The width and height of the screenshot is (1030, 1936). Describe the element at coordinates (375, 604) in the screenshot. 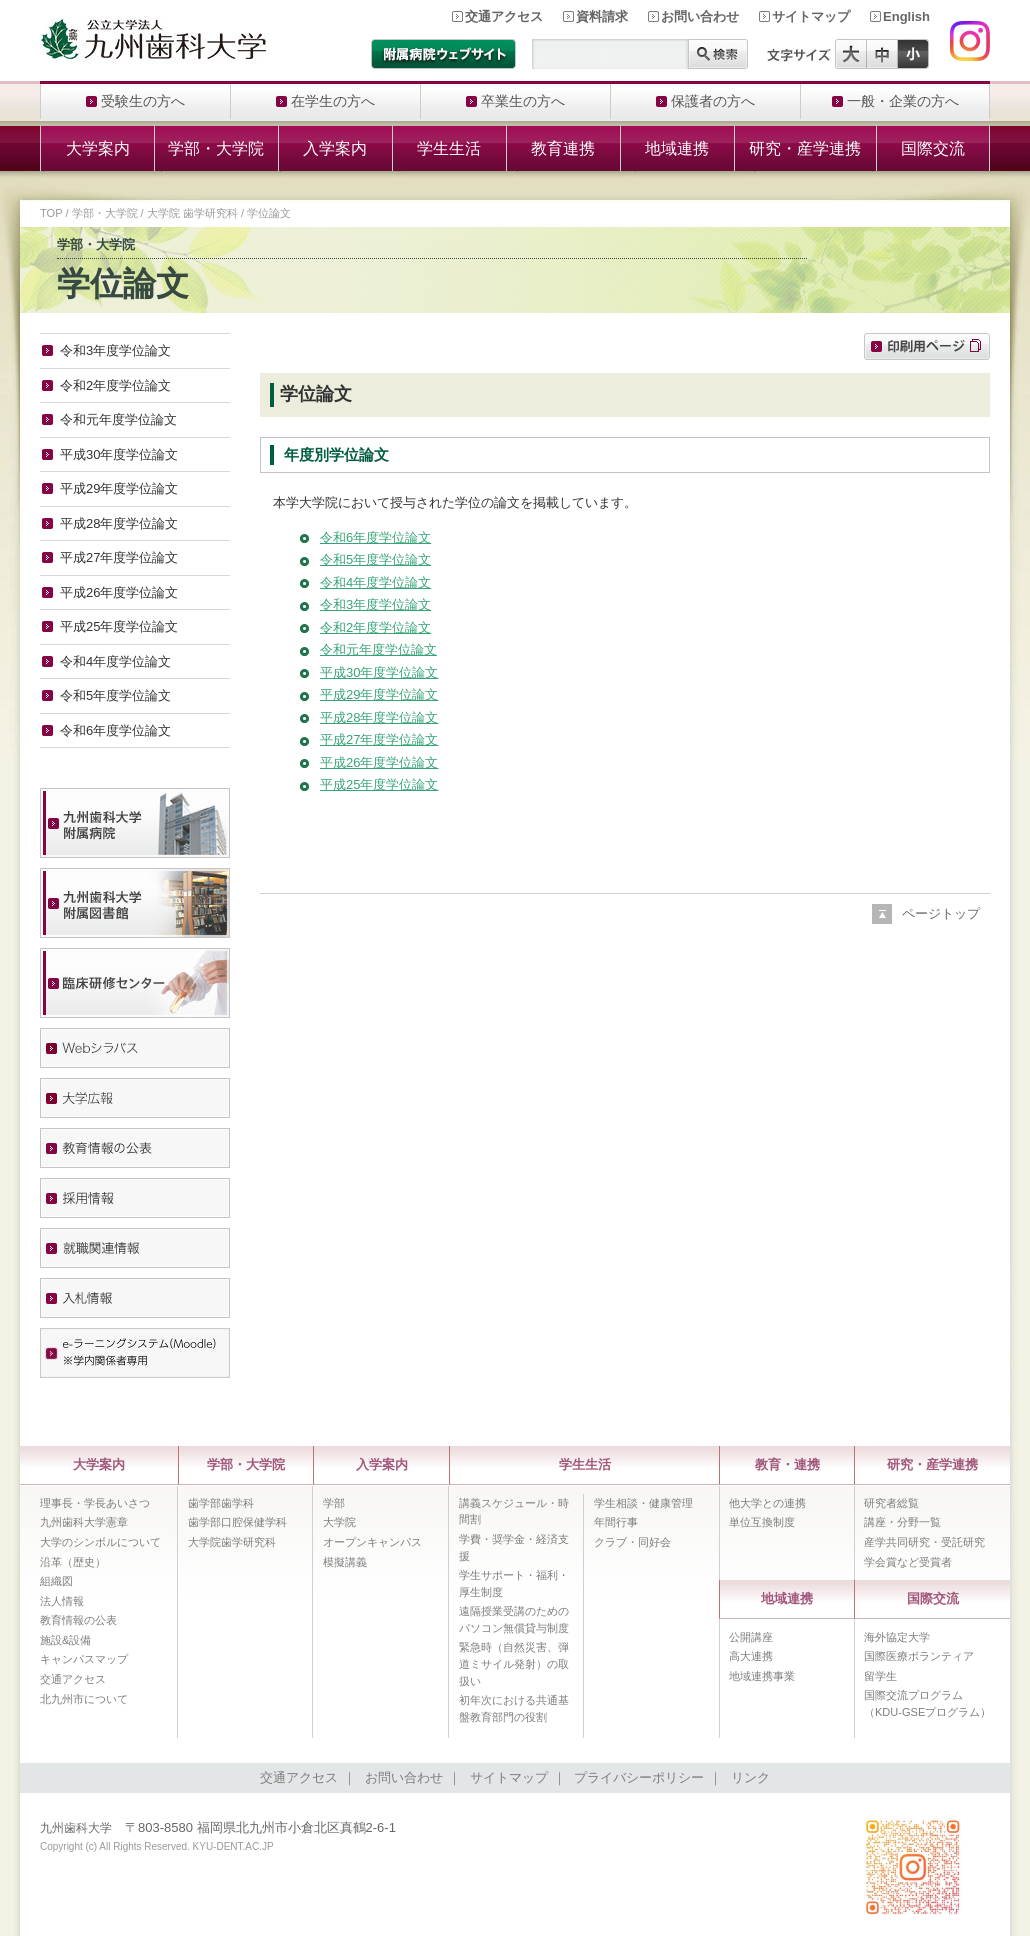

I see `令和3年度学位論文` at that location.